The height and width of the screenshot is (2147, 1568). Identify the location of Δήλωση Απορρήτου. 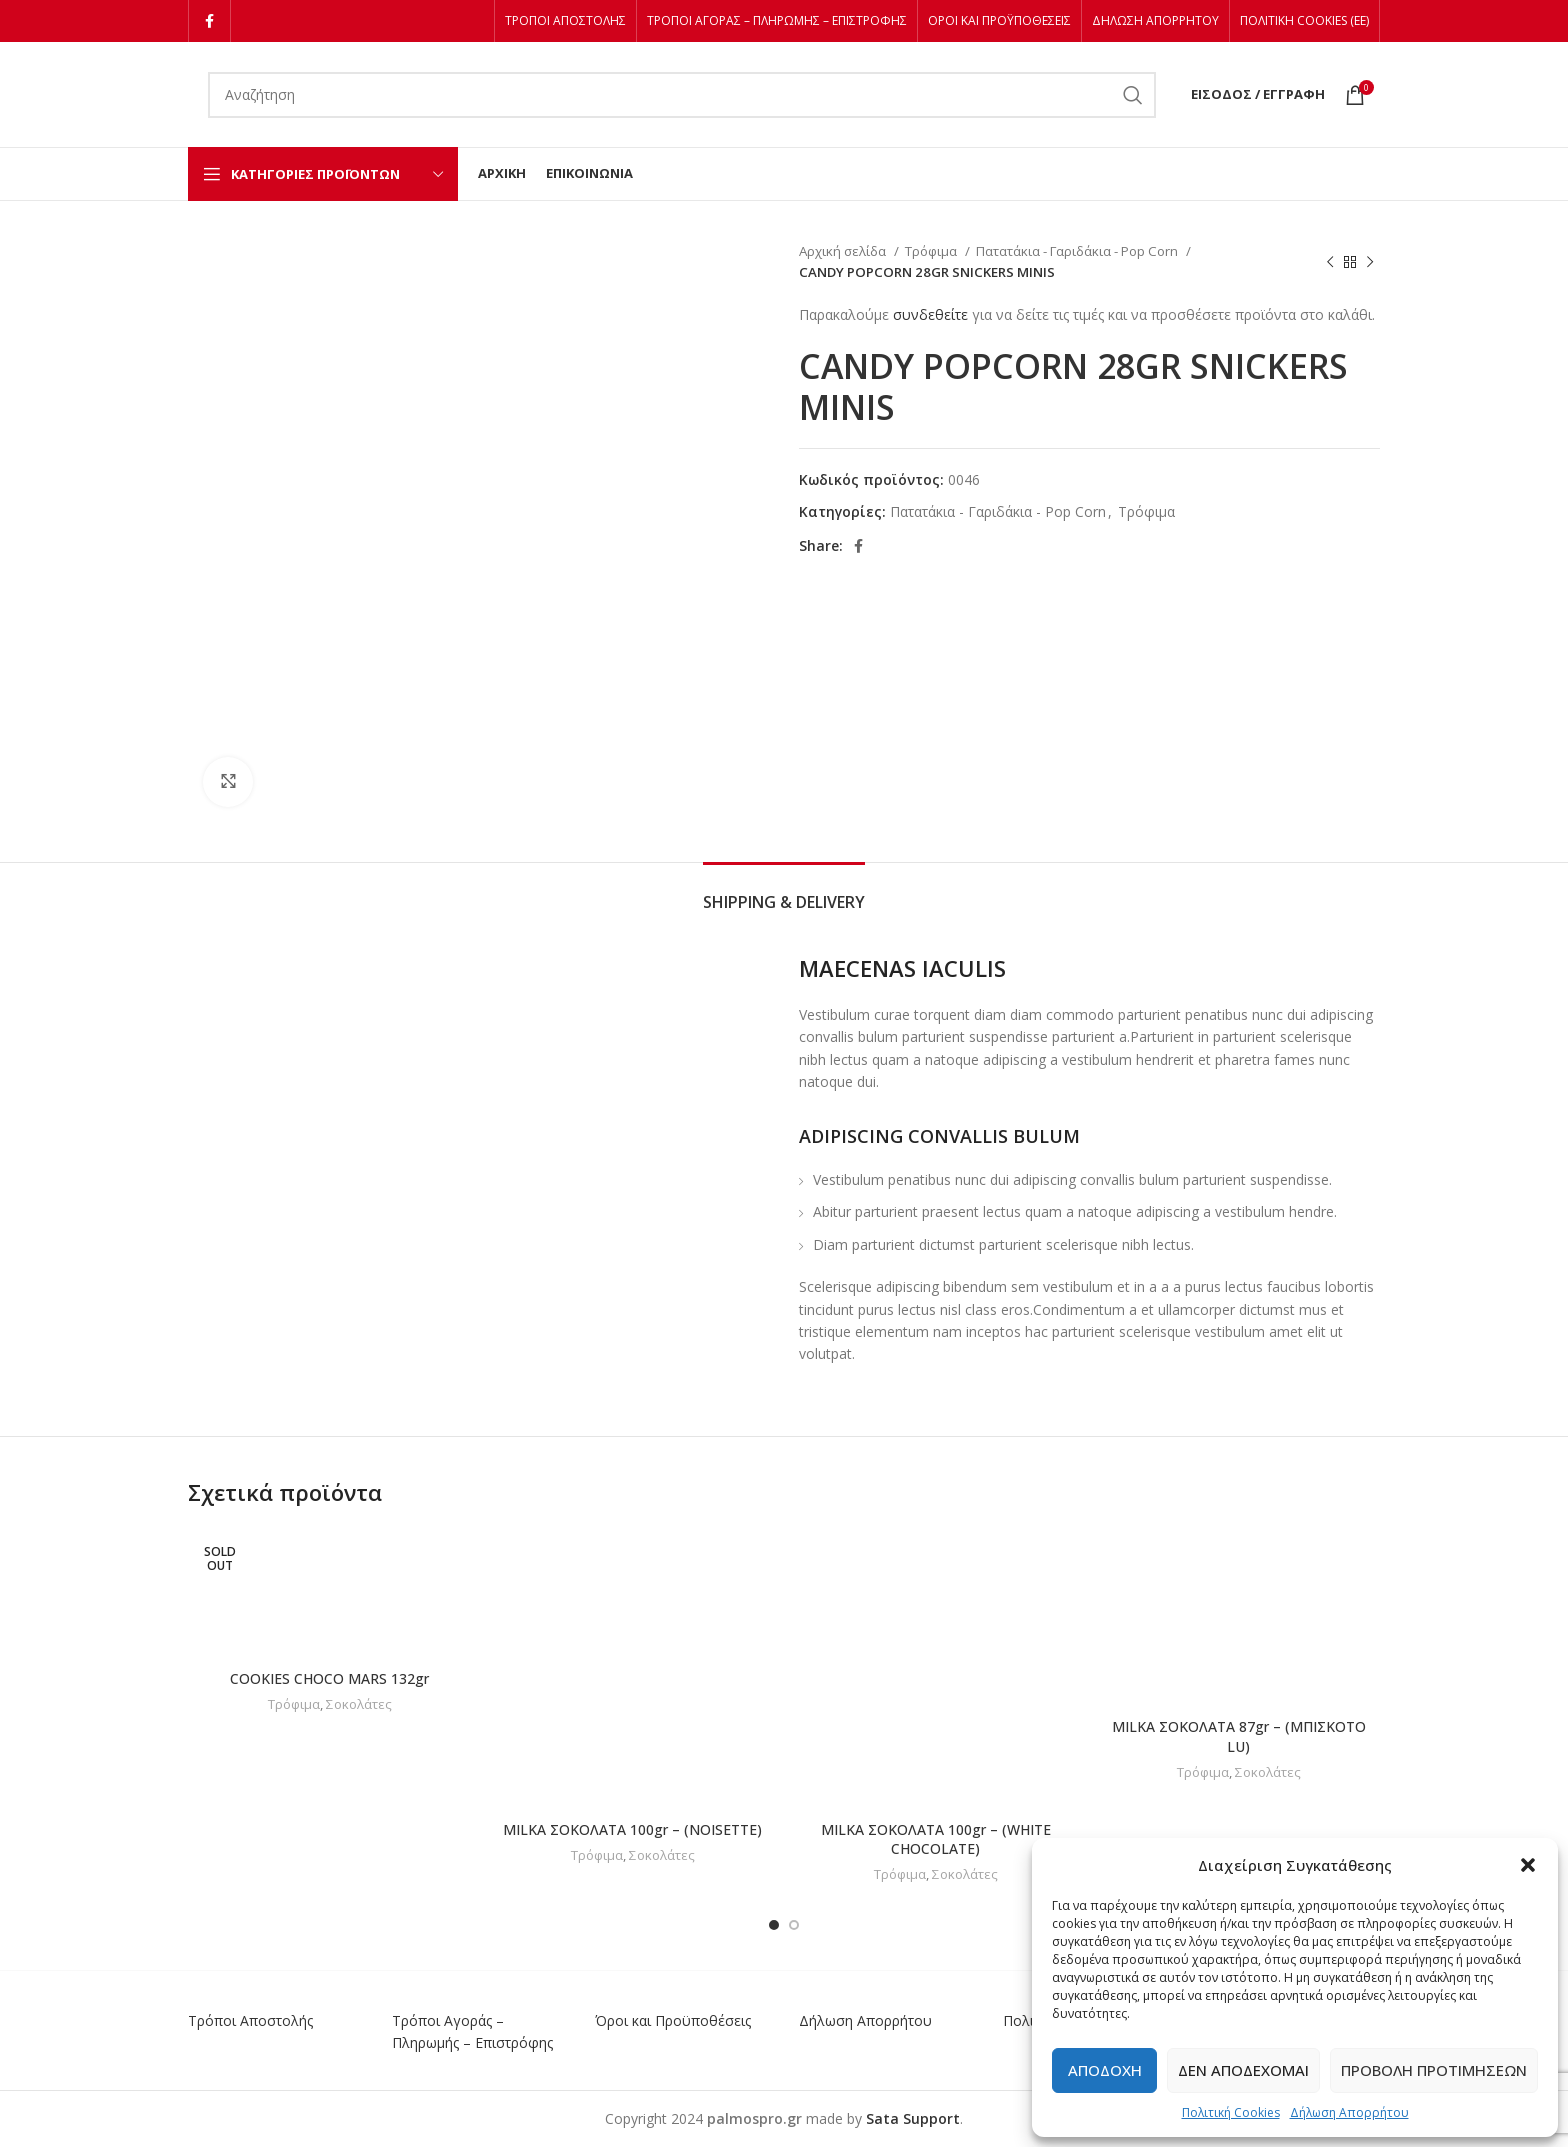
(1349, 2112).